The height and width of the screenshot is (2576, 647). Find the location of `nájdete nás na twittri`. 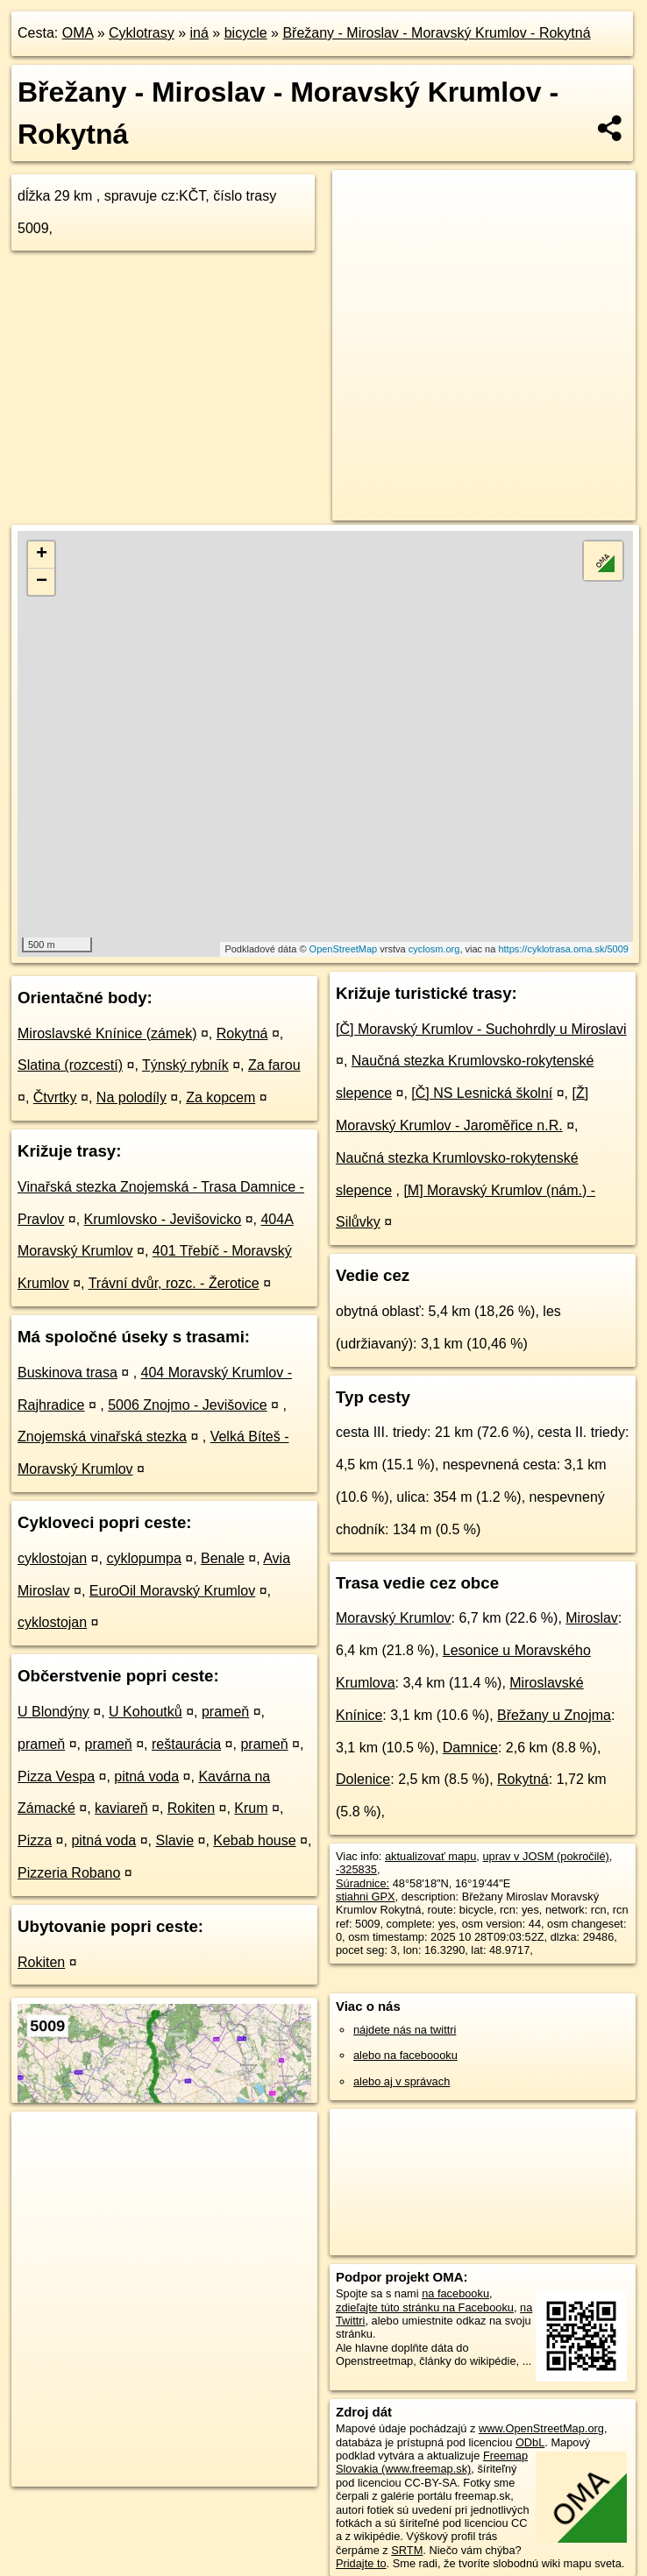

nájdete nás na twittri is located at coordinates (404, 2029).